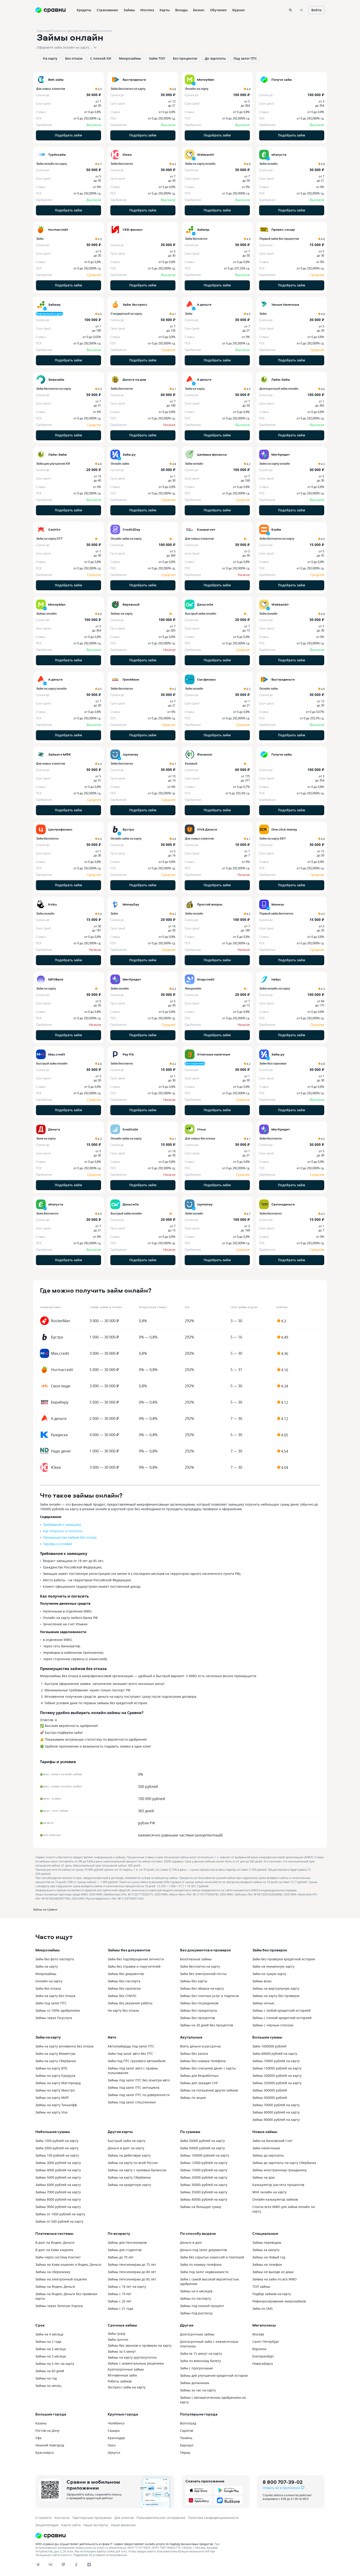  I want to click on Займ ТОП, so click(157, 58).